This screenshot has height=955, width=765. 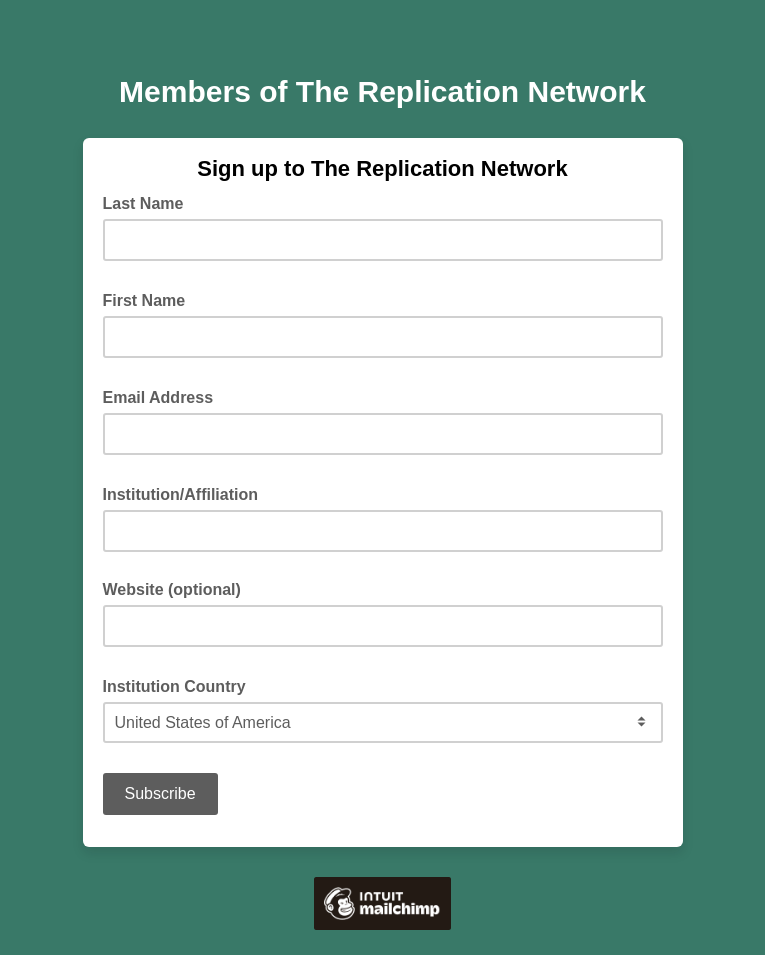 What do you see at coordinates (172, 589) in the screenshot?
I see `Website (optional)` at bounding box center [172, 589].